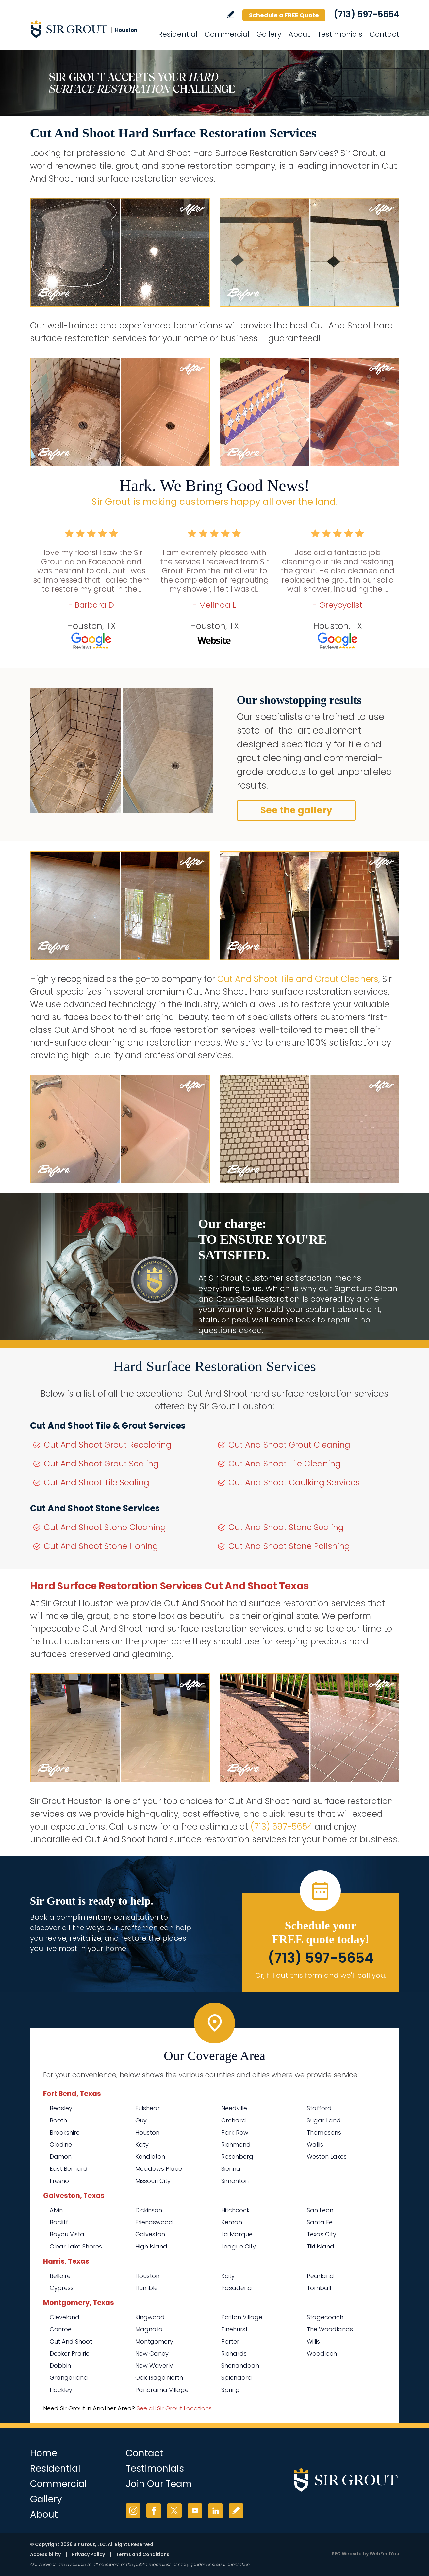  Describe the element at coordinates (101, 1463) in the screenshot. I see `Cut And Shoot Grout Sealing [Go to Cut And Shoot Grout Sealing]` at that location.